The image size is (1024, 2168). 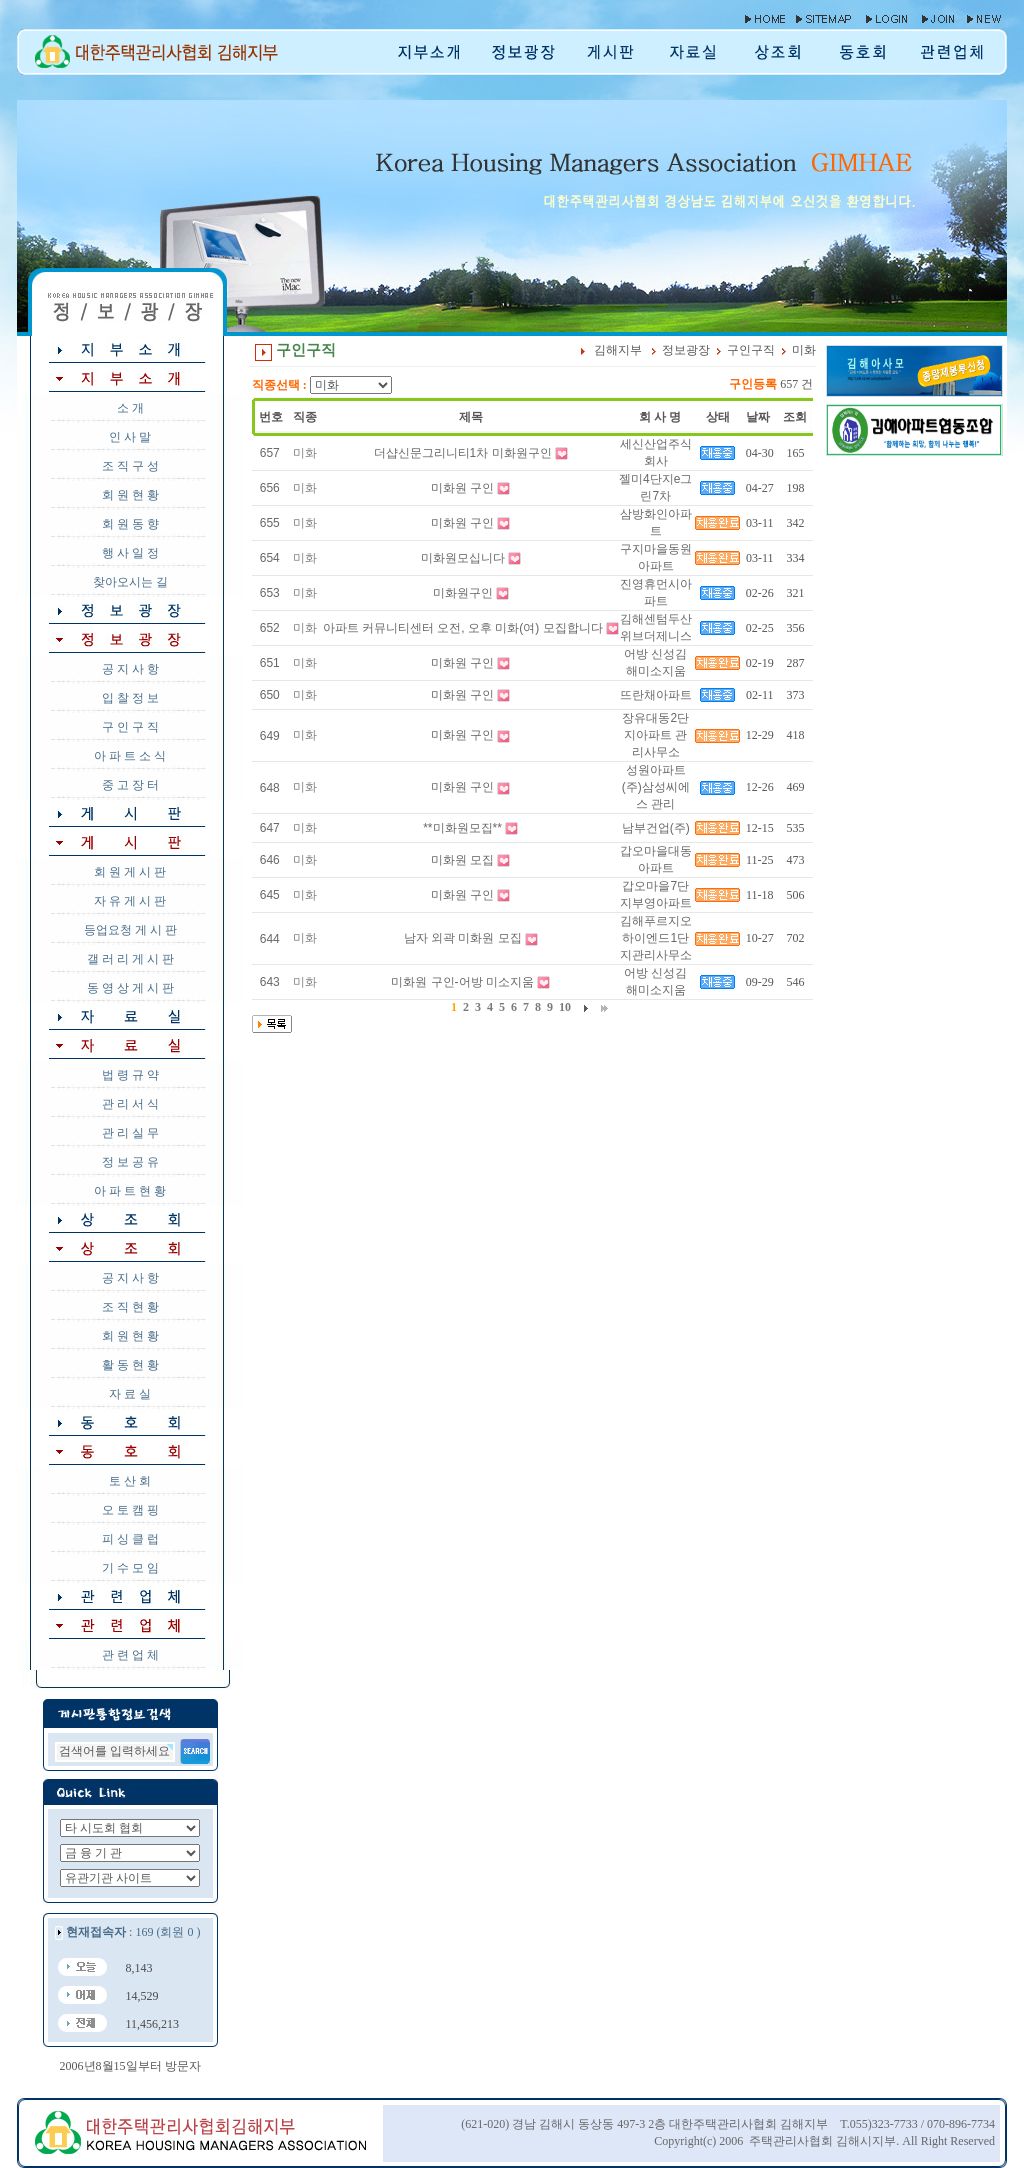 I want to click on 토 산 회, so click(x=130, y=1481).